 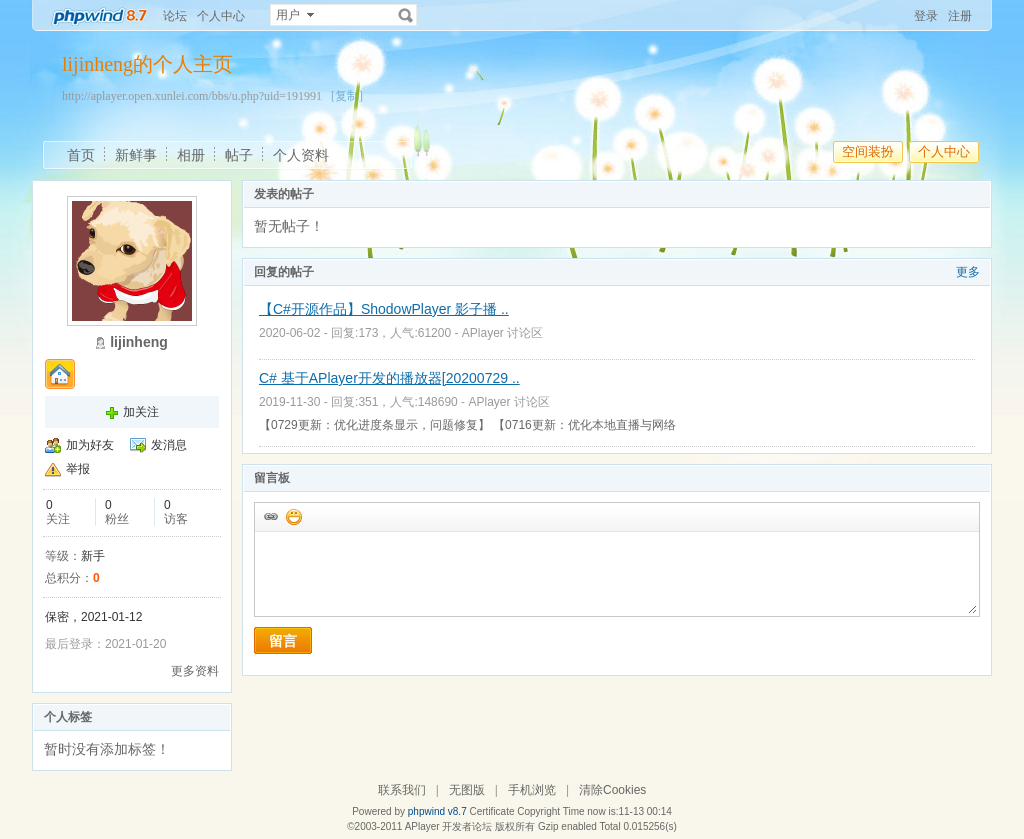 What do you see at coordinates (78, 469) in the screenshot?
I see `举报` at bounding box center [78, 469].